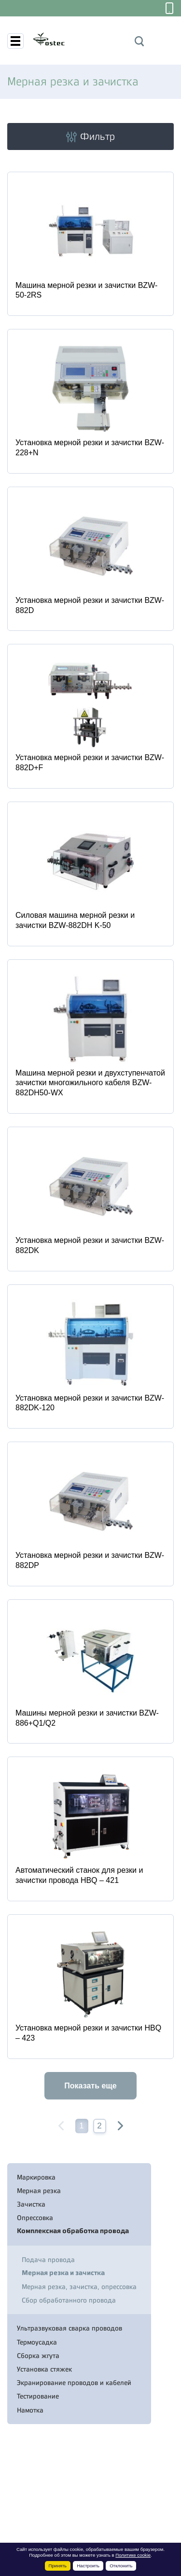  What do you see at coordinates (31, 2204) in the screenshot?
I see `Зачистка` at bounding box center [31, 2204].